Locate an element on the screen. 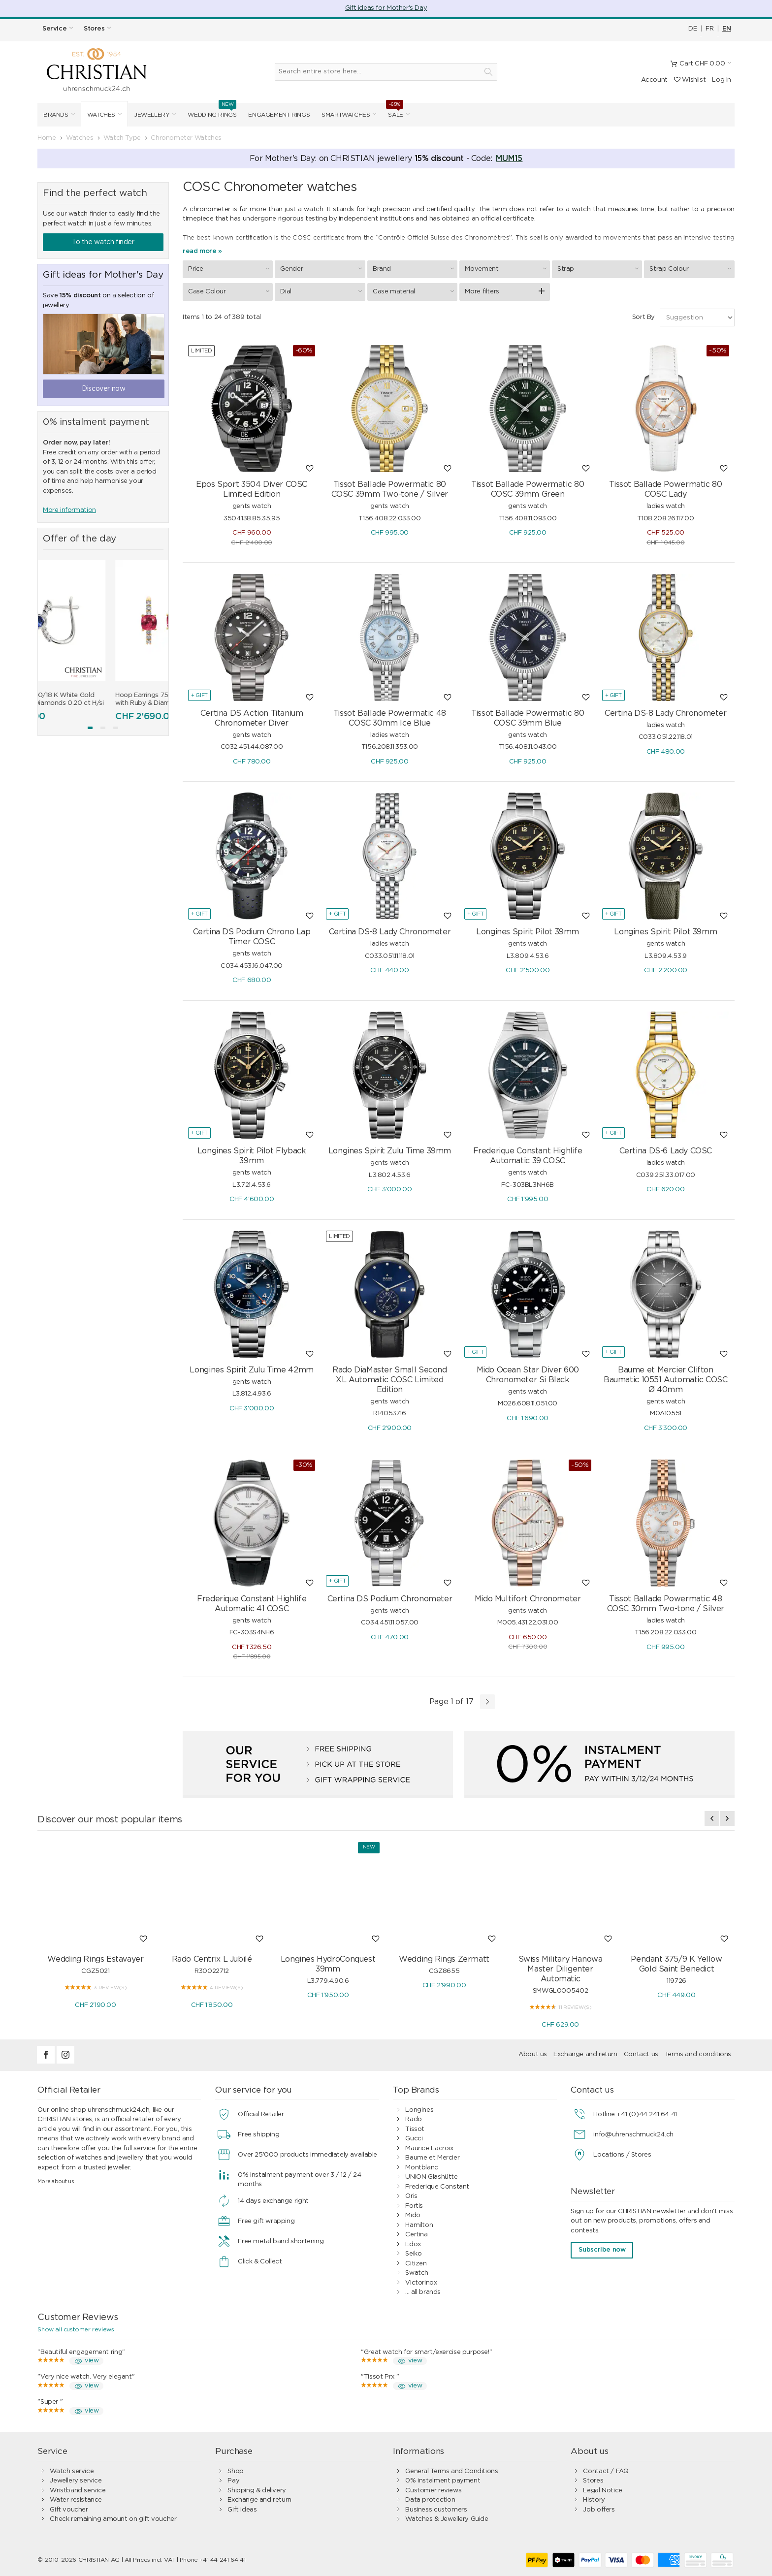 This screenshot has height=2576, width=772. FR is located at coordinates (709, 29).